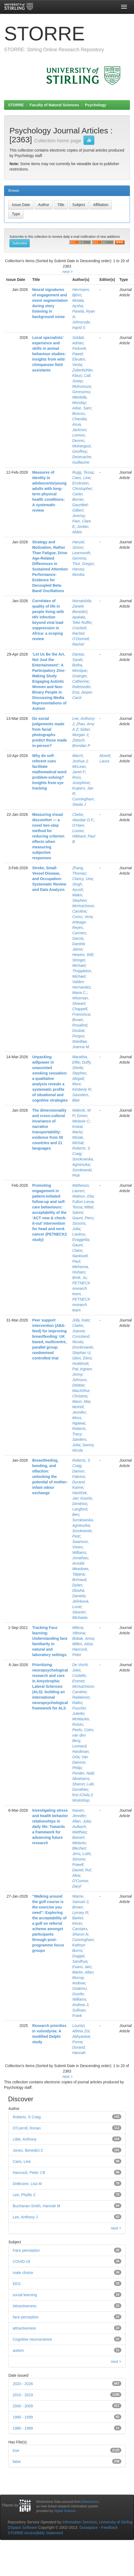  Describe the element at coordinates (23, 2395) in the screenshot. I see `2010 - 2019` at that location.